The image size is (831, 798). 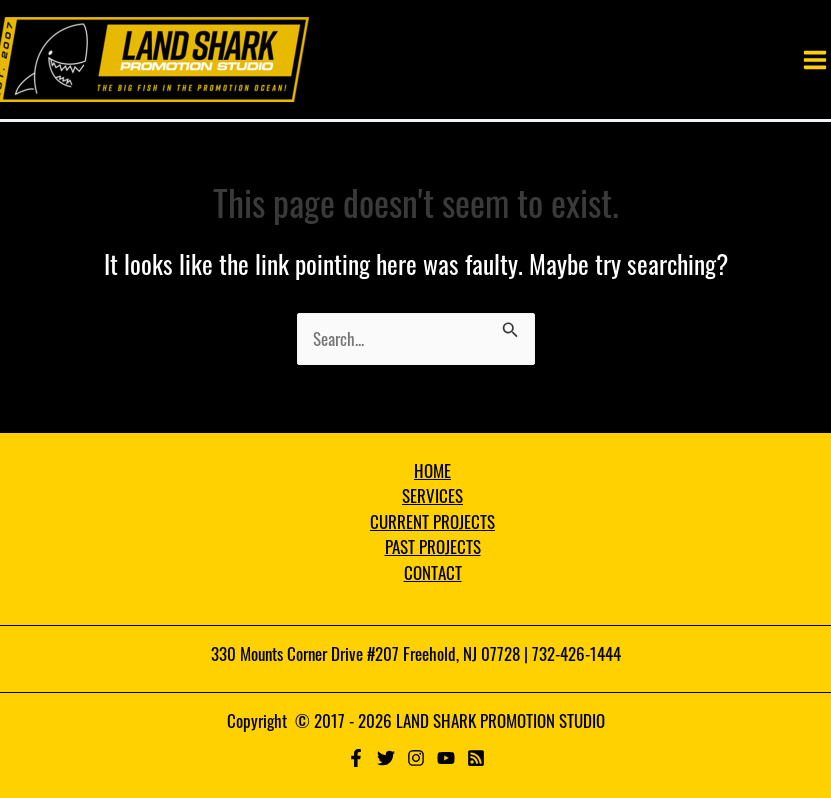 I want to click on [Instagram], so click(x=416, y=758).